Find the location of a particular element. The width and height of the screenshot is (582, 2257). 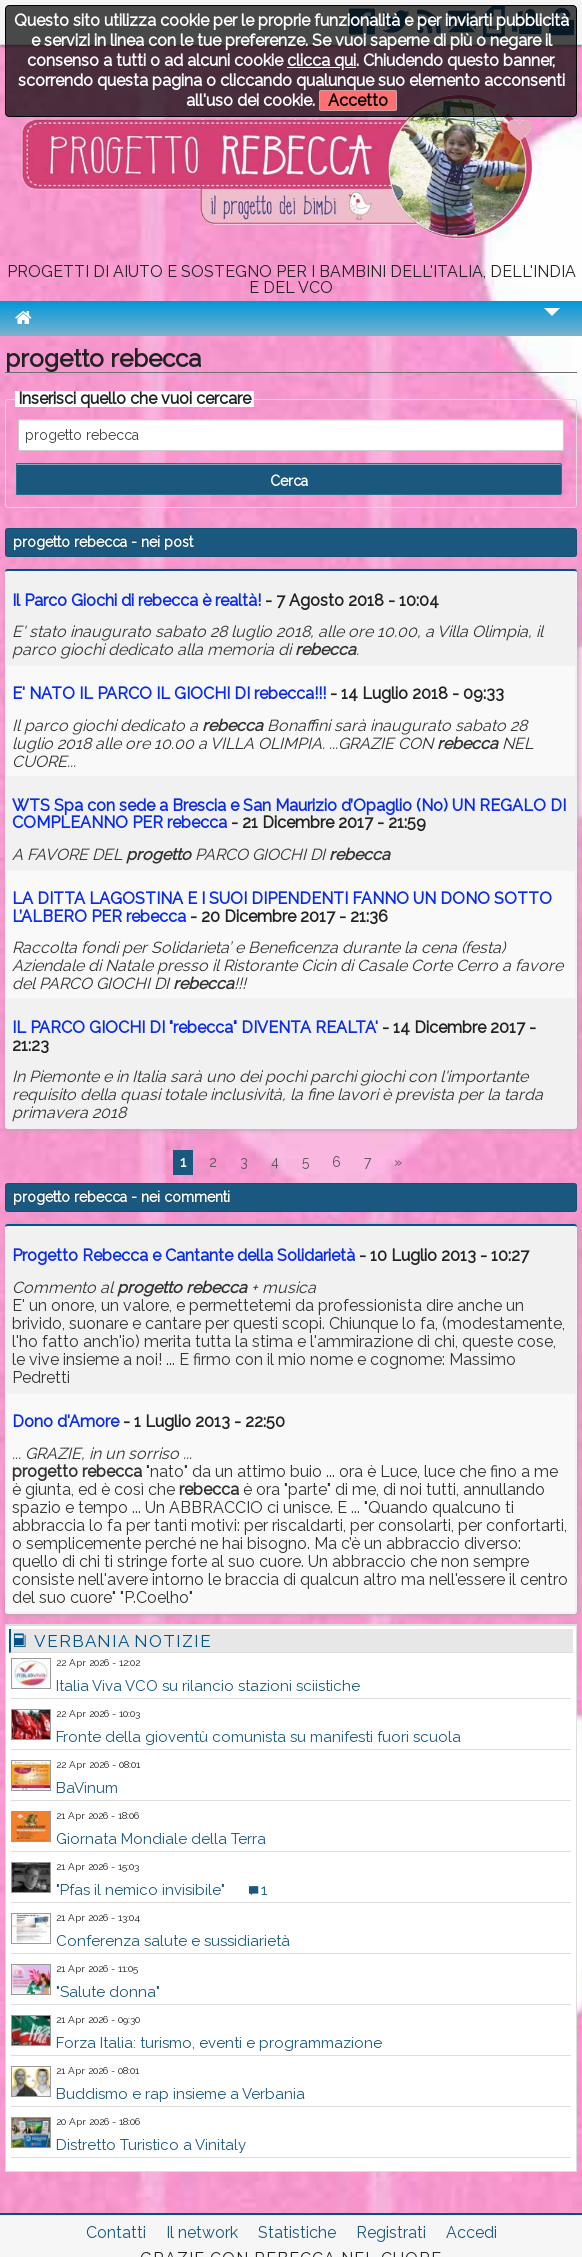

Distretto Turistico a Vinitaly is located at coordinates (151, 2145).